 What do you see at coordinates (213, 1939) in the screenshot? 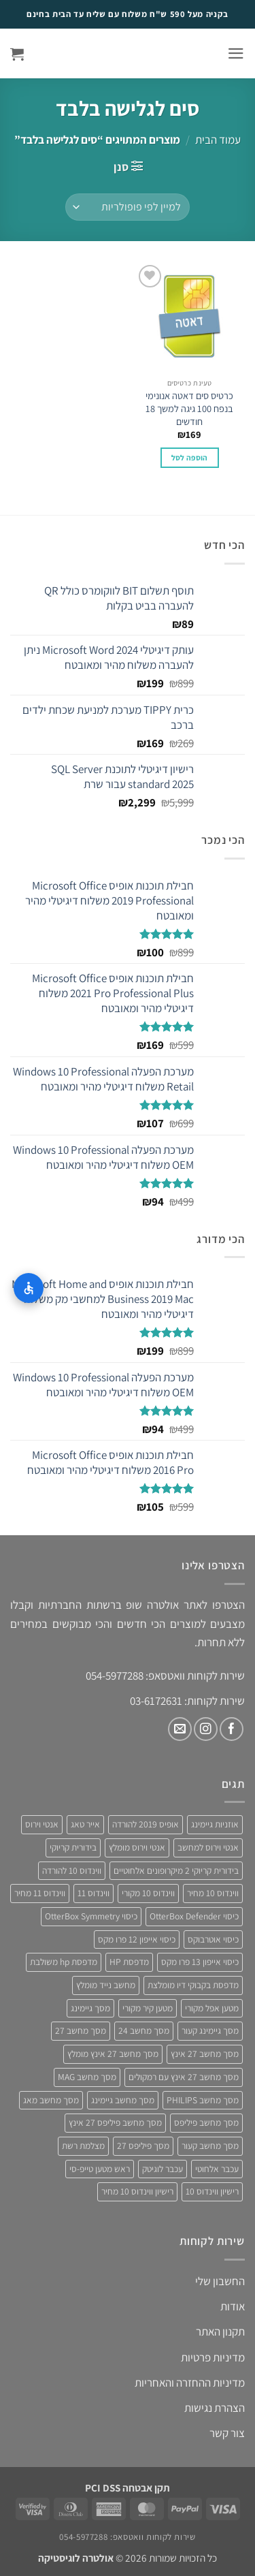
I see `כיסוי אוטרבוקס [כיסוי אוטרבוקס (6 מוצרים)]` at bounding box center [213, 1939].